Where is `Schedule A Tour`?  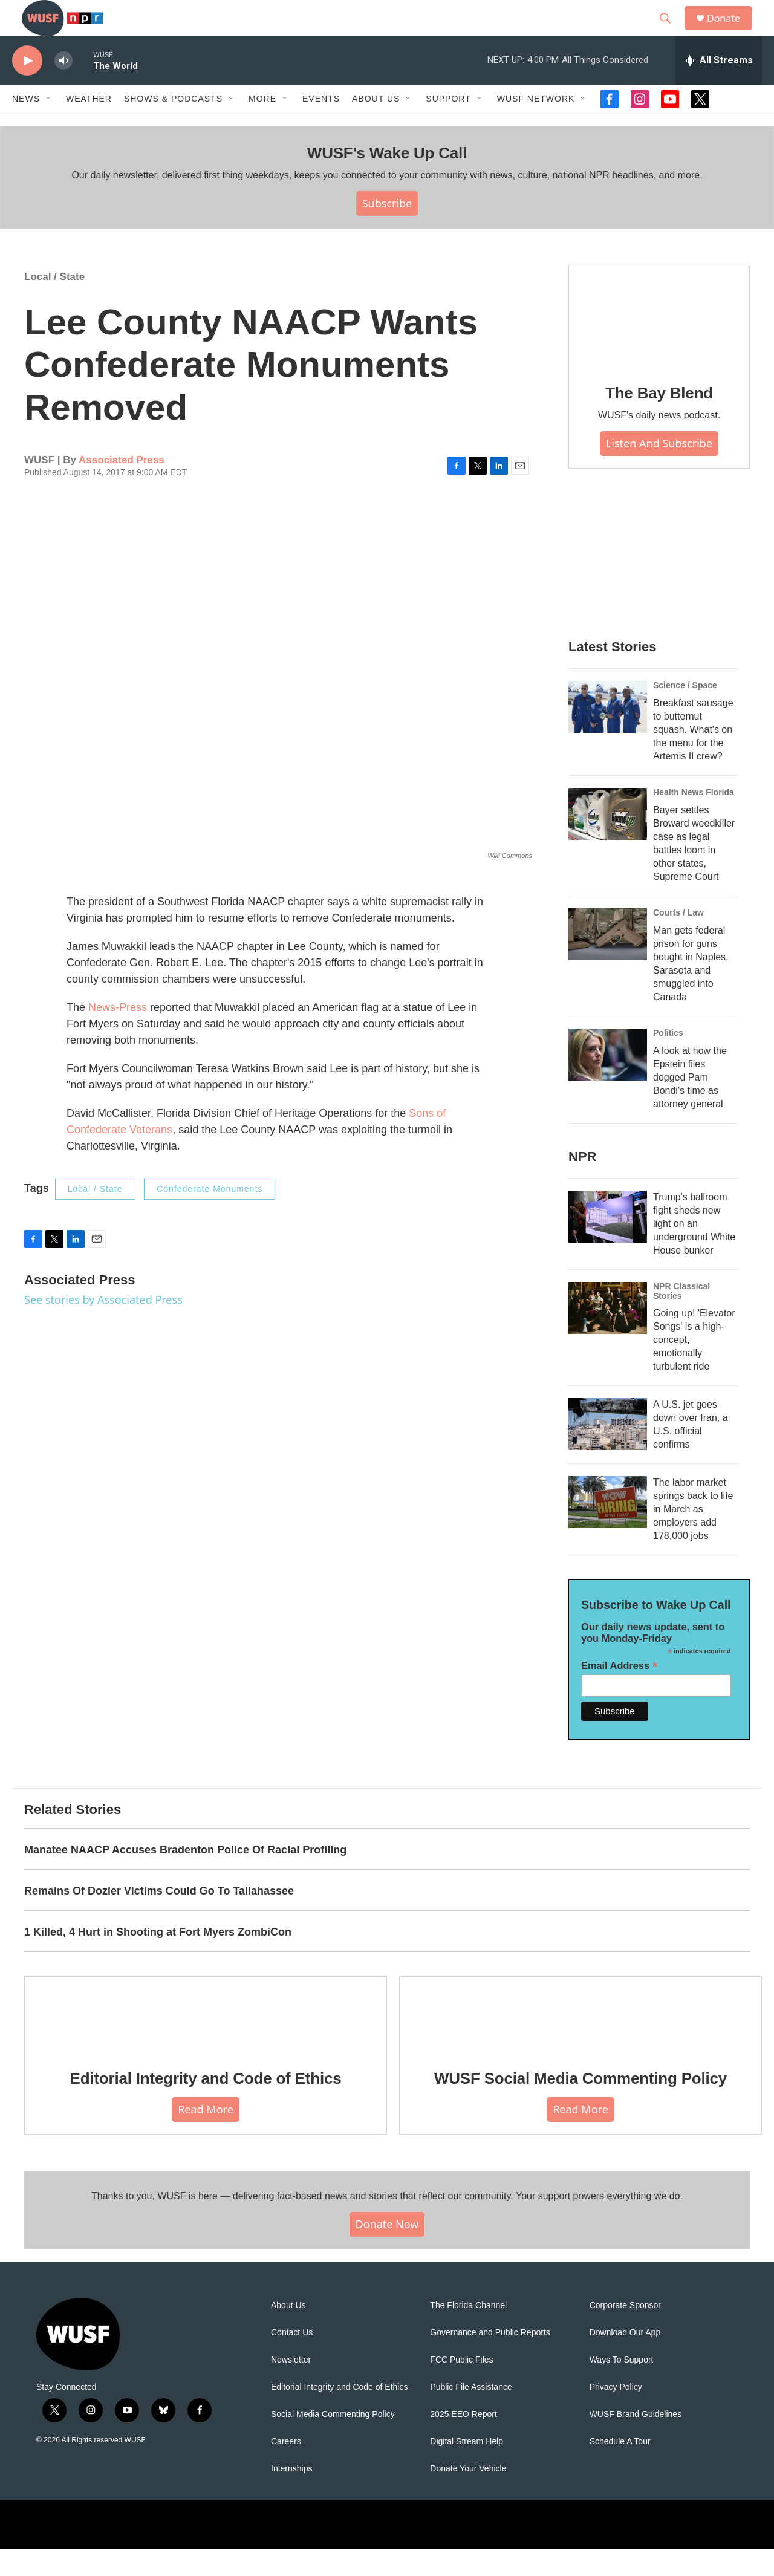
Schedule A Tour is located at coordinates (620, 2468).